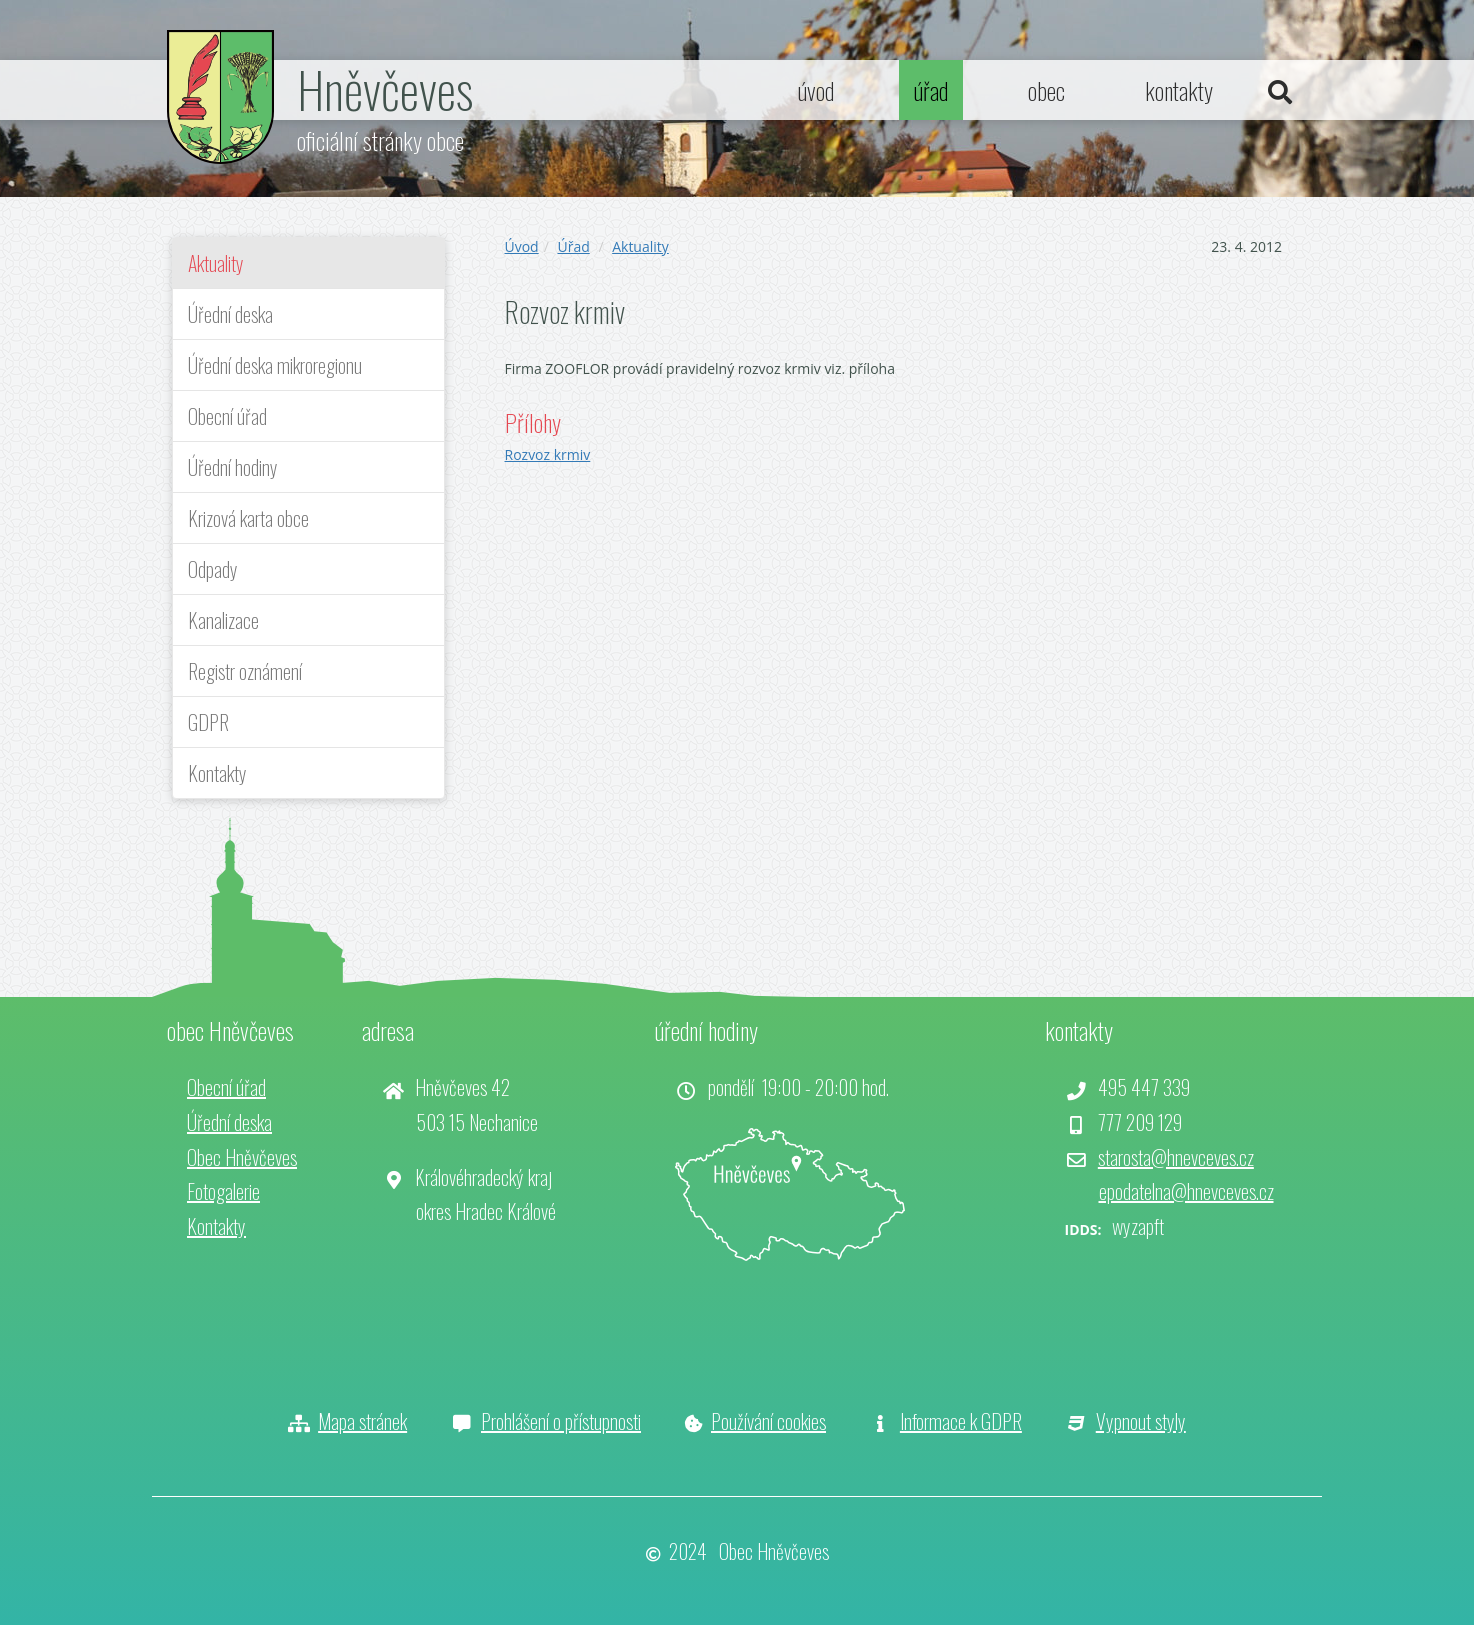  Describe the element at coordinates (1141, 1421) in the screenshot. I see `Vypnout styly` at that location.